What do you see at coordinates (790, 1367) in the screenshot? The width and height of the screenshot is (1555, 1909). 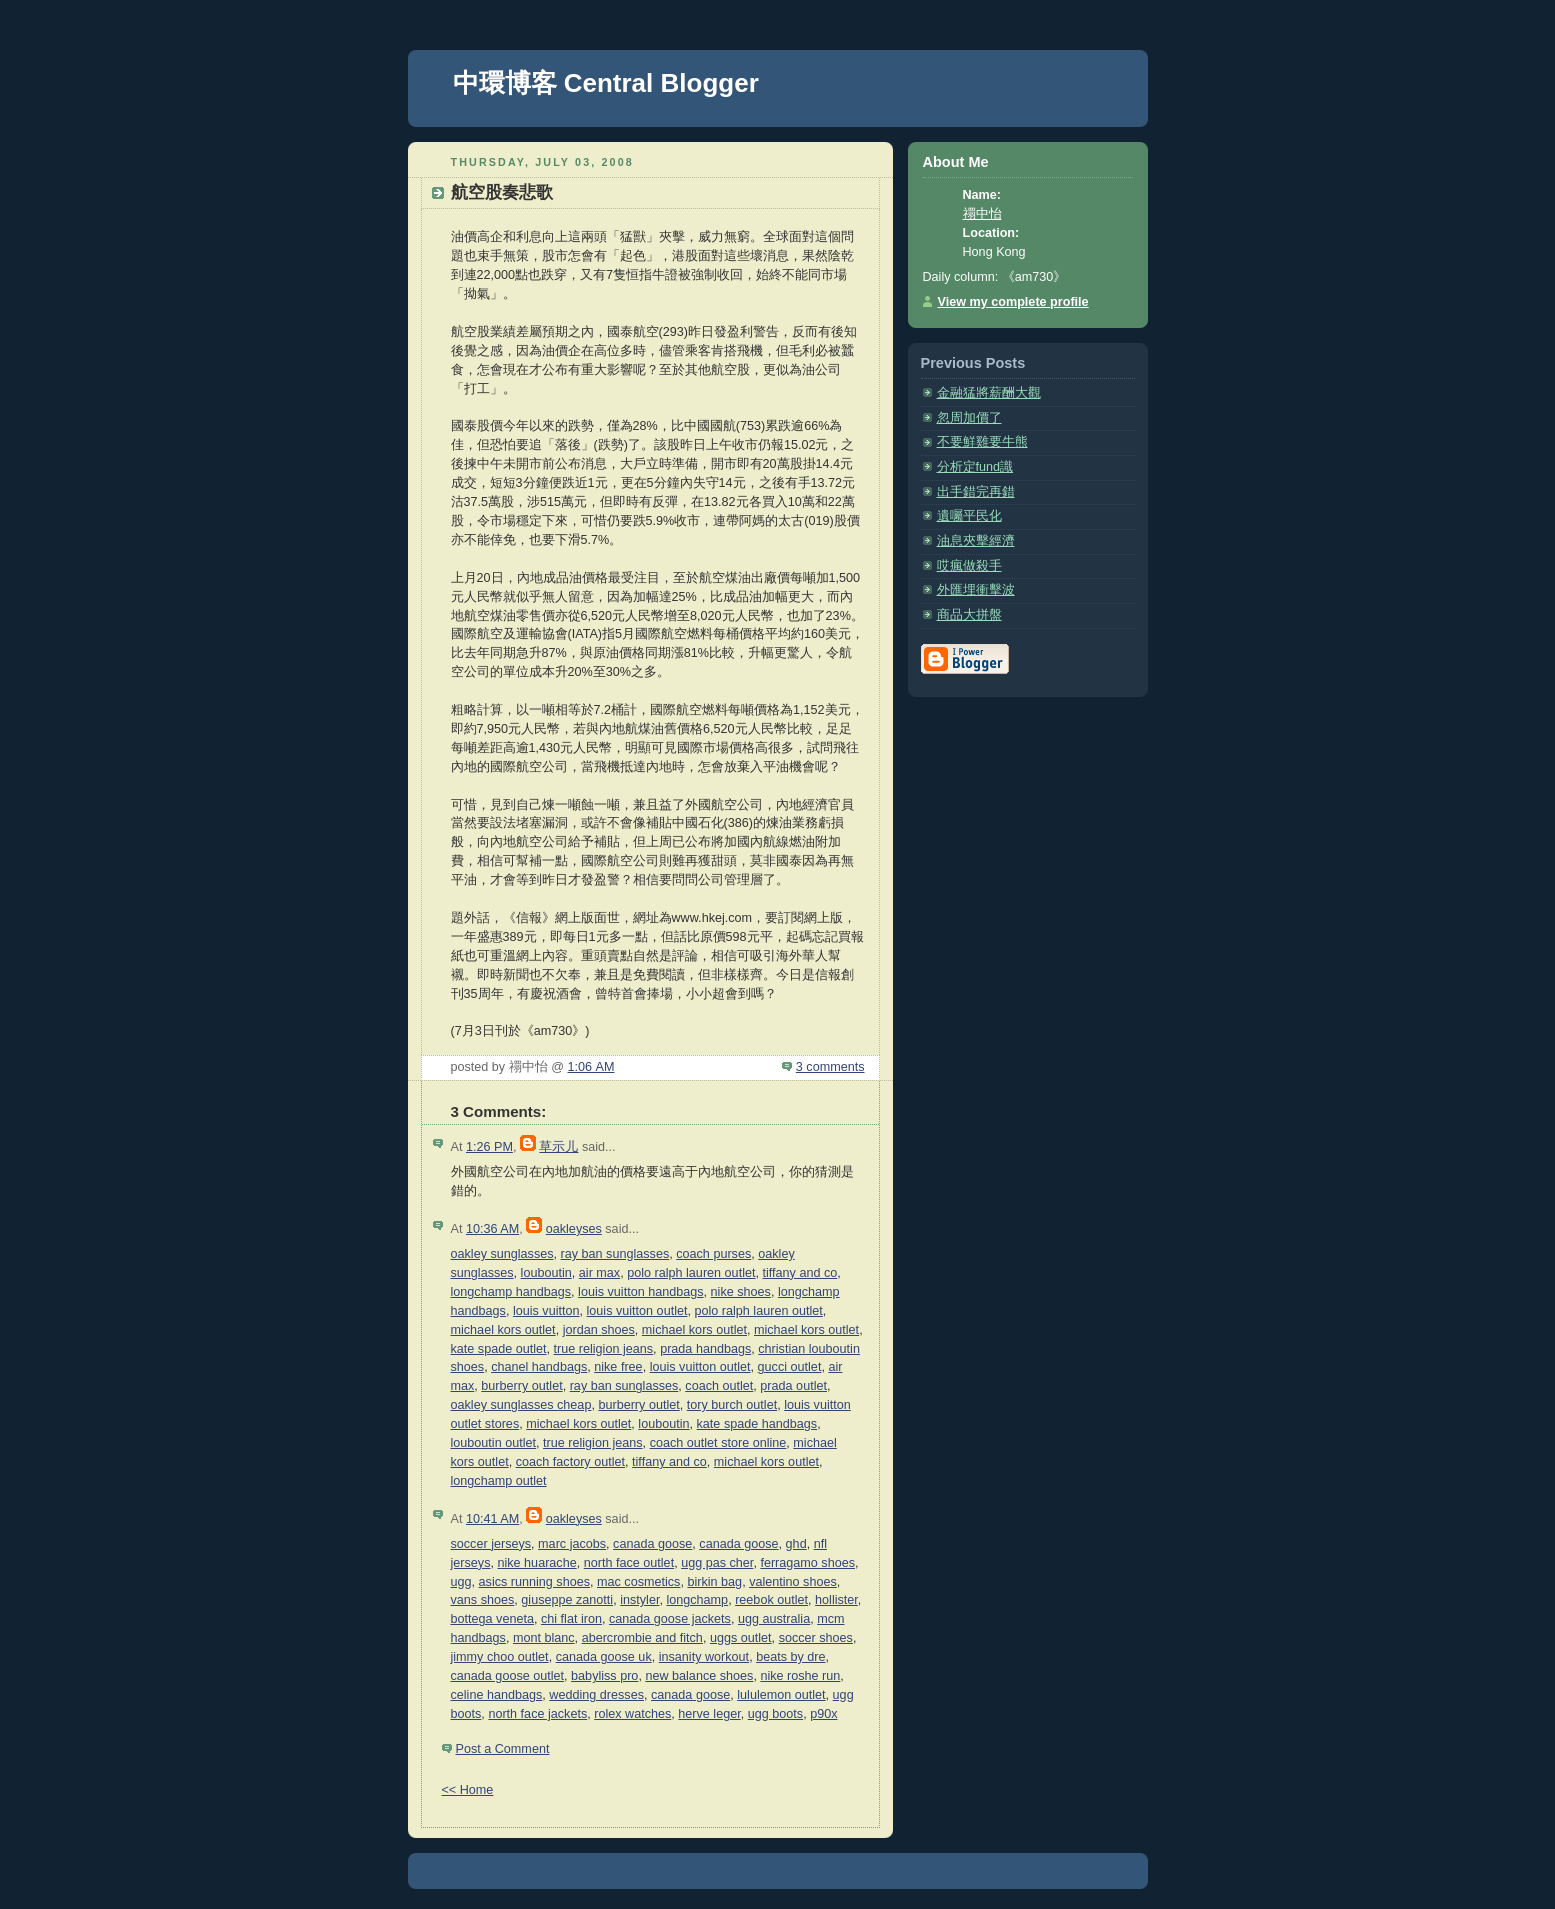 I see `gucci outlet` at bounding box center [790, 1367].